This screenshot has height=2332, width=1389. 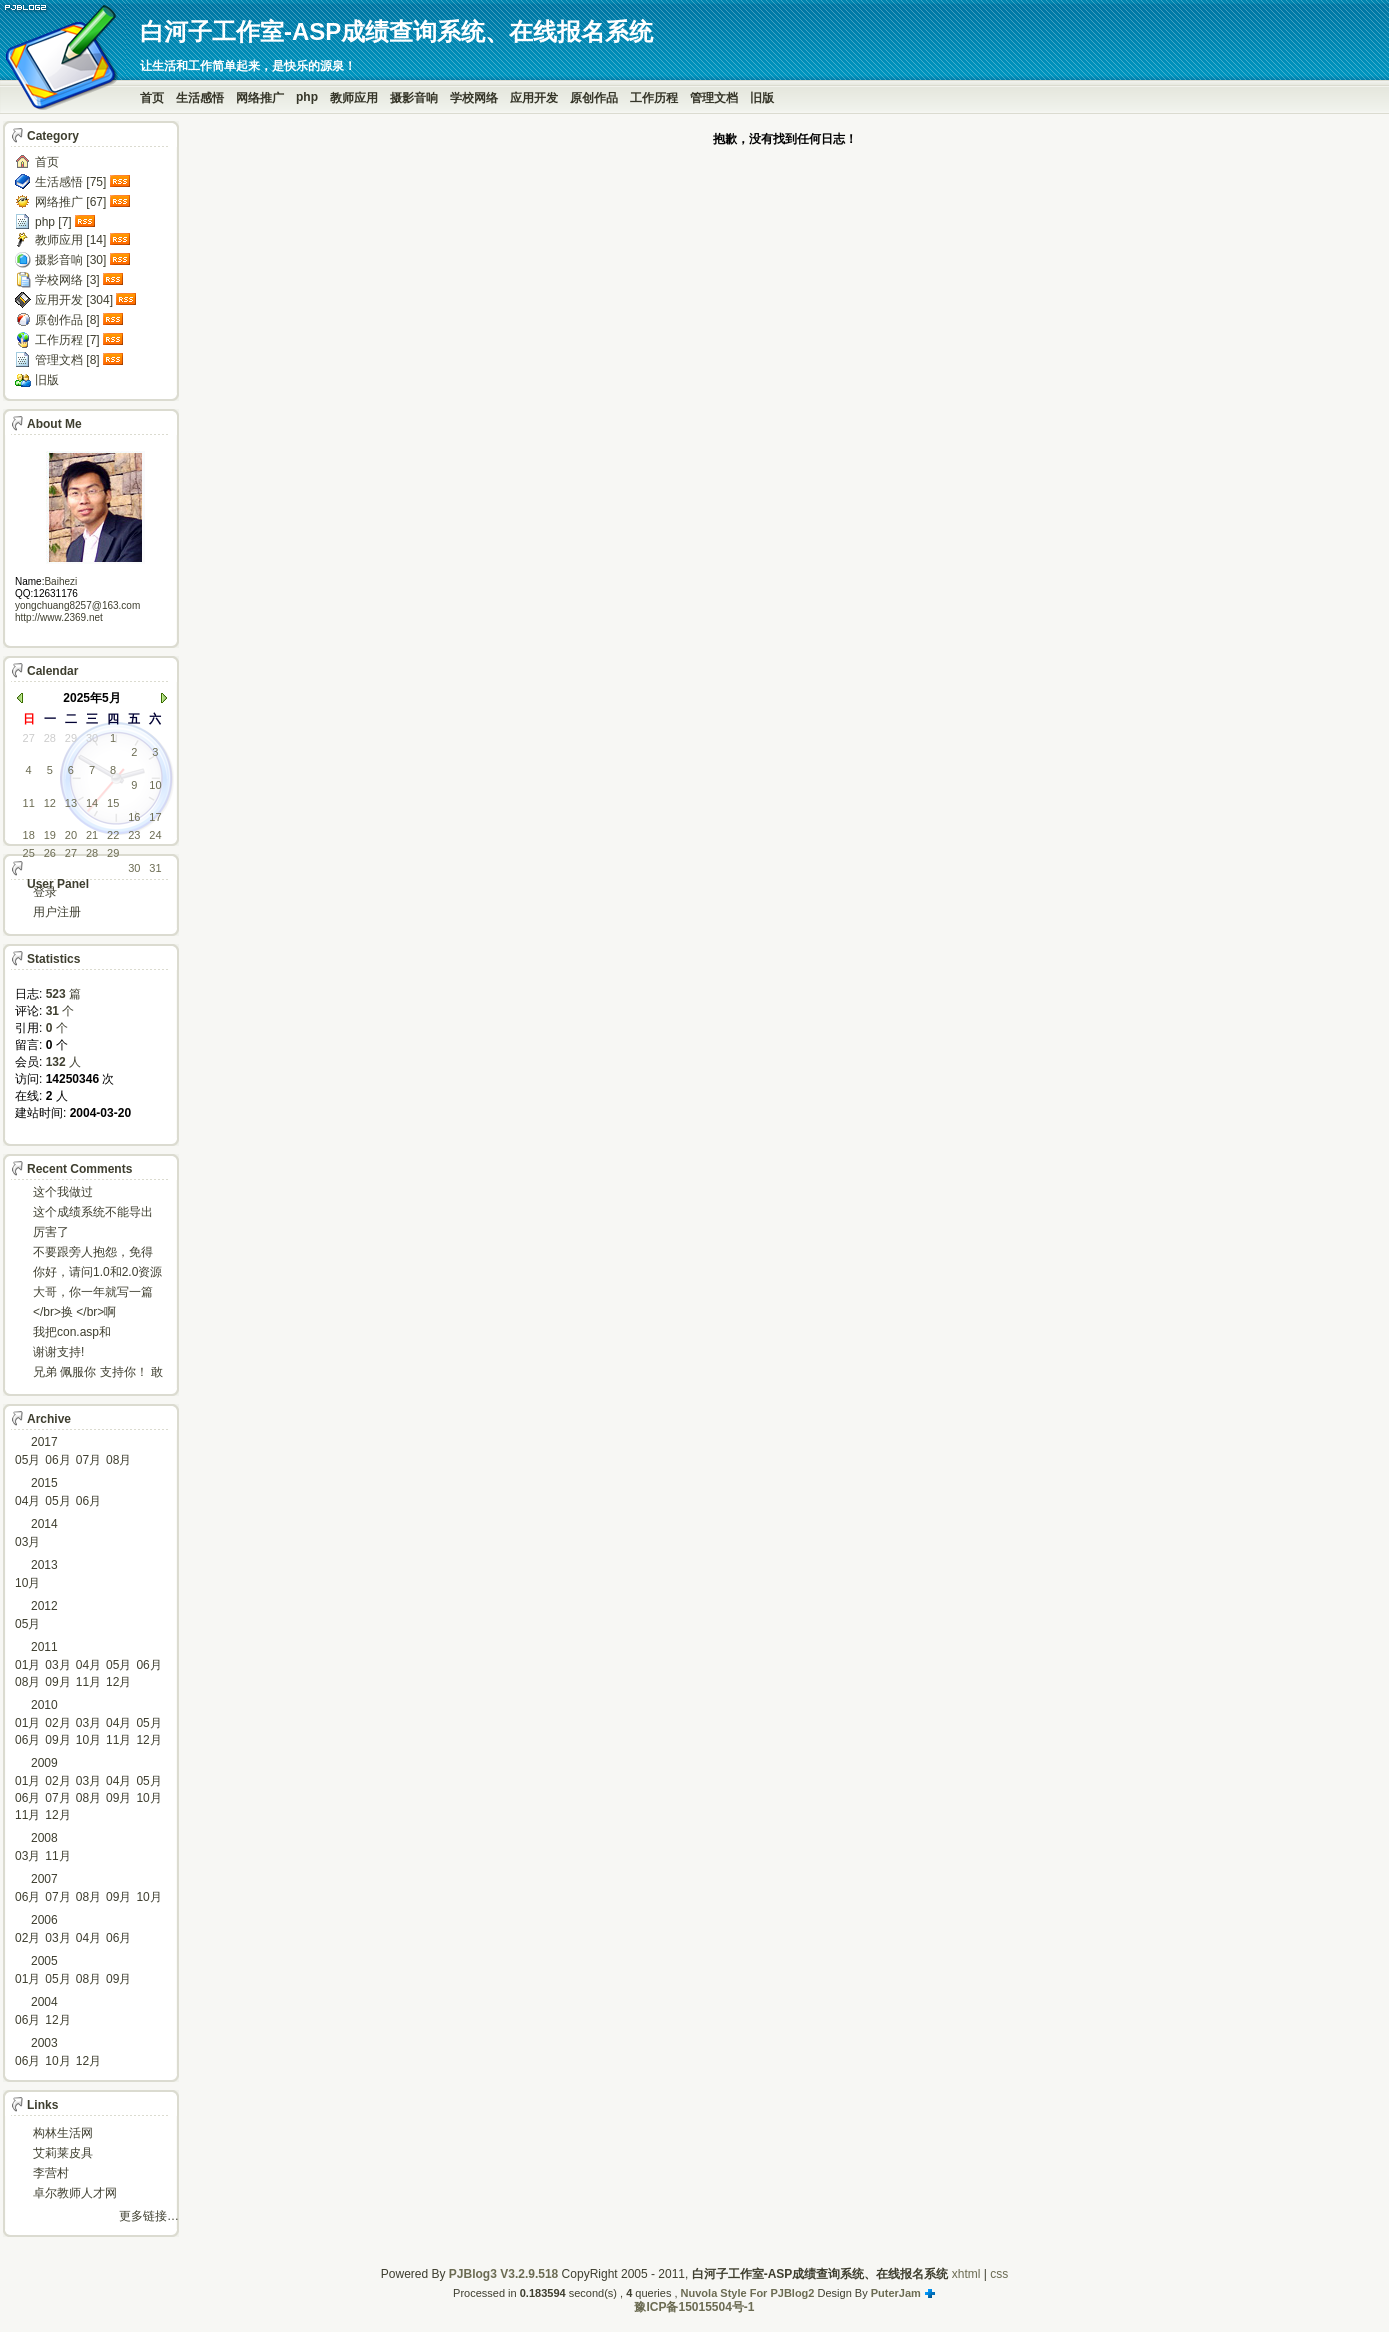 What do you see at coordinates (93, 1213) in the screenshot?
I see `这个成绩系统不能导出导入成绩` at bounding box center [93, 1213].